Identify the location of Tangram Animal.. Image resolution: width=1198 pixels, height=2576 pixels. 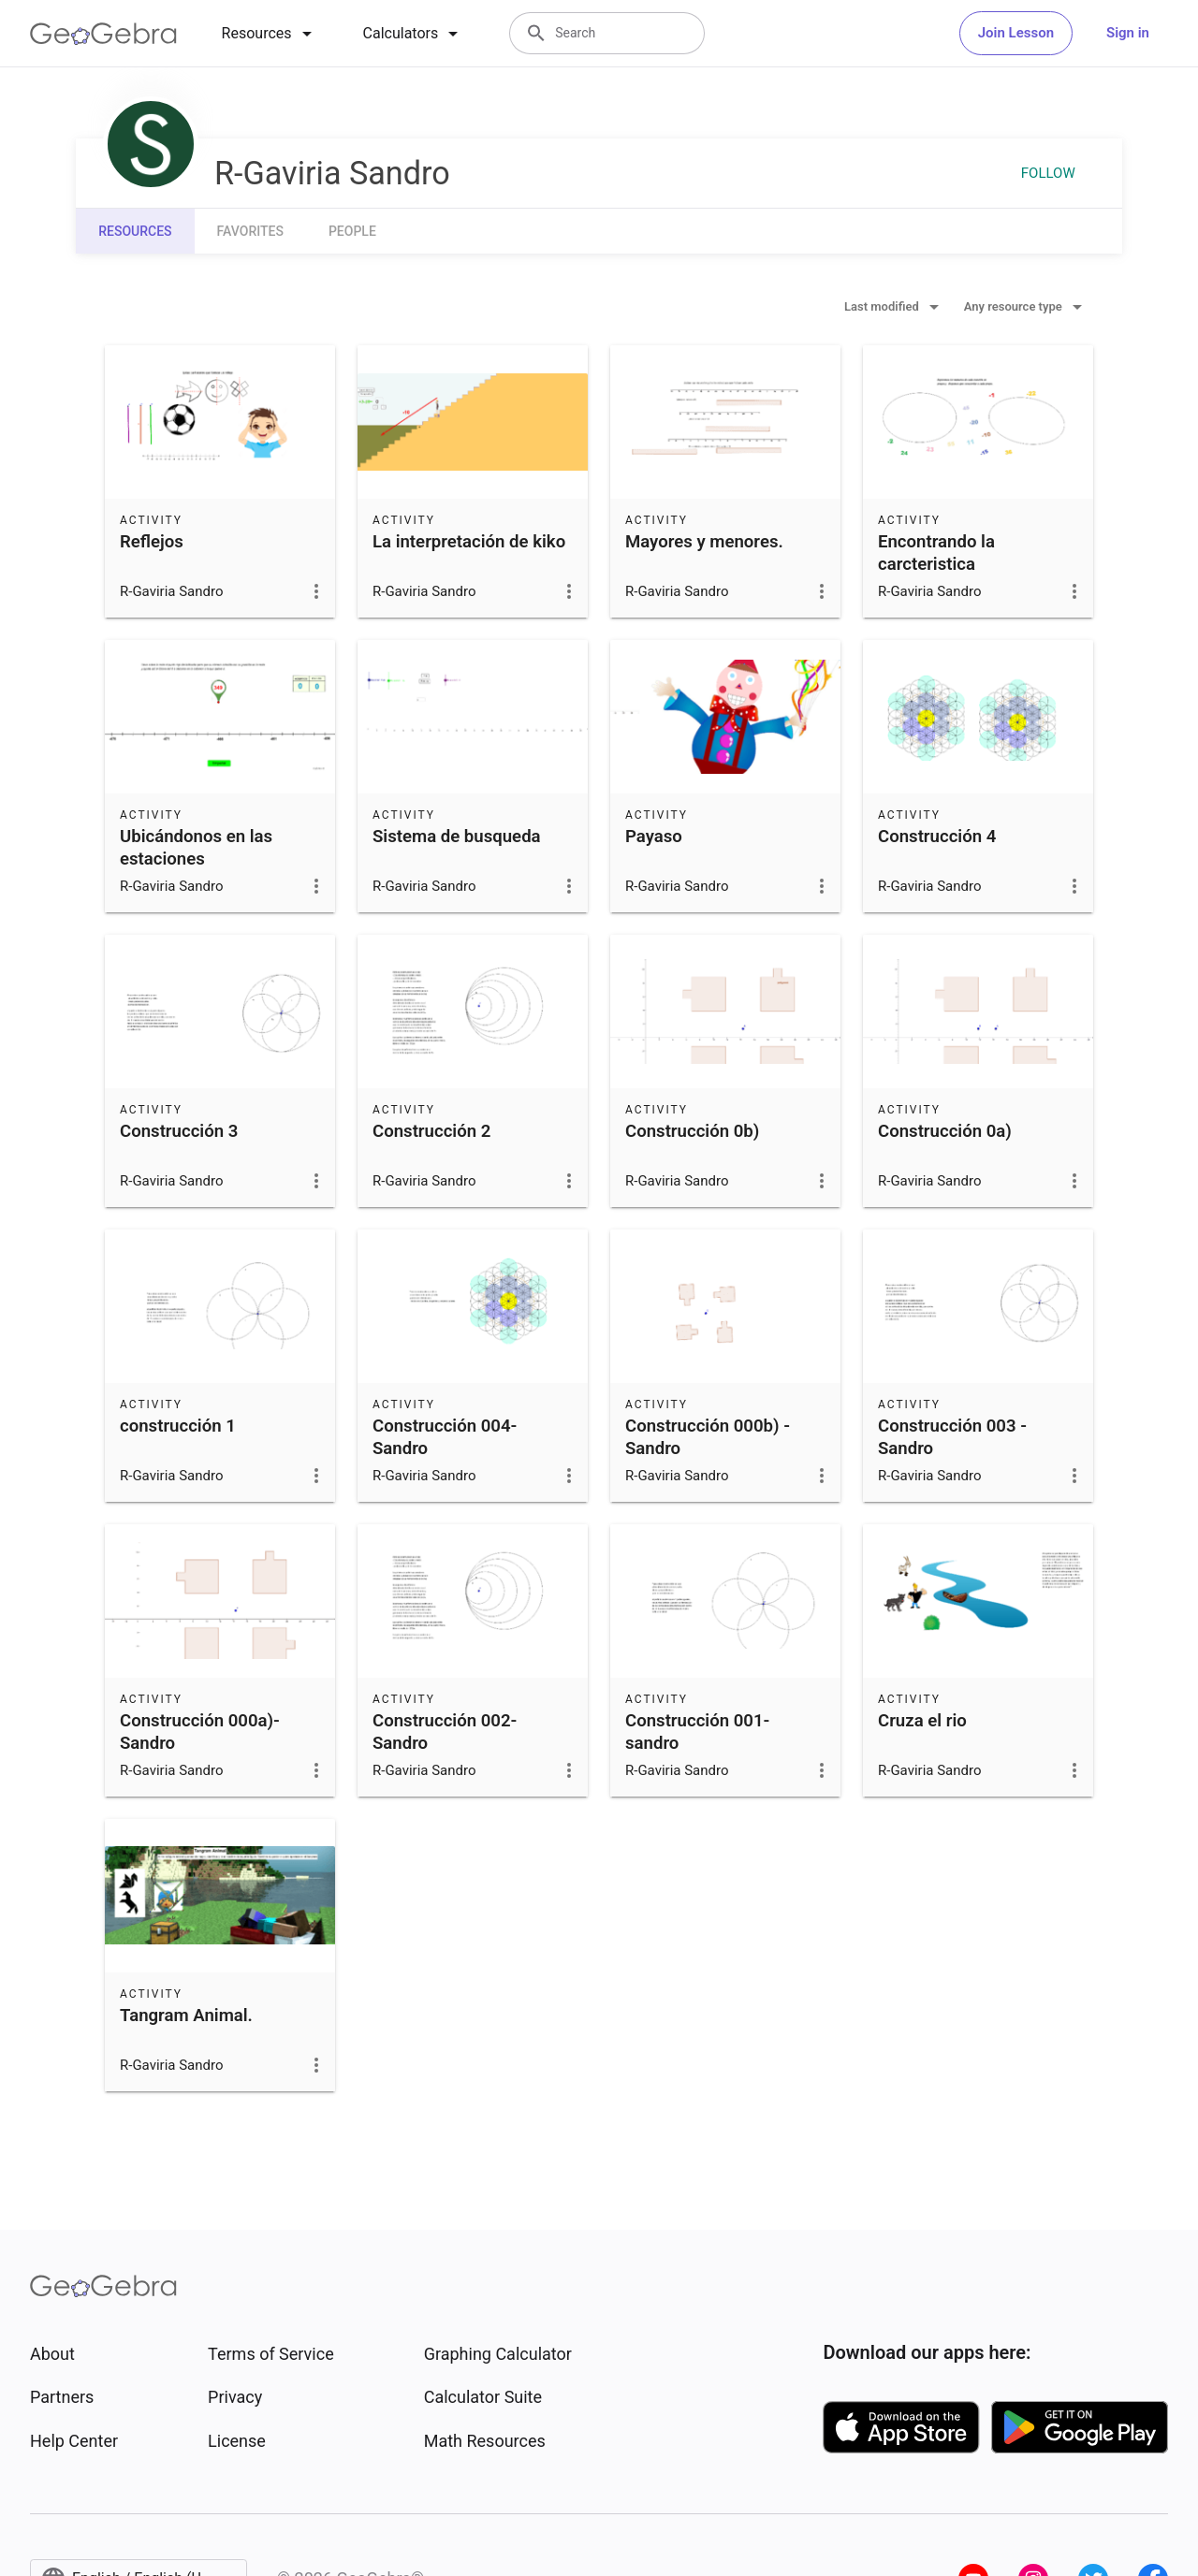
(186, 2015).